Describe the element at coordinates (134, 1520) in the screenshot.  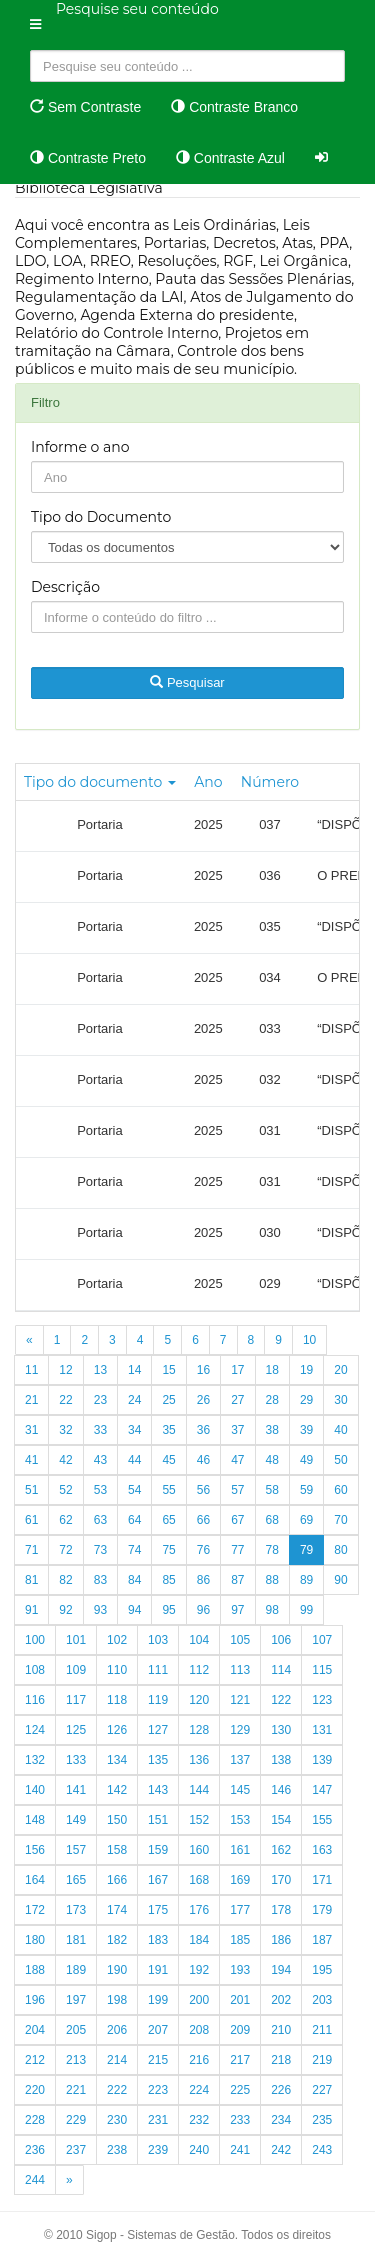
I see `64` at that location.